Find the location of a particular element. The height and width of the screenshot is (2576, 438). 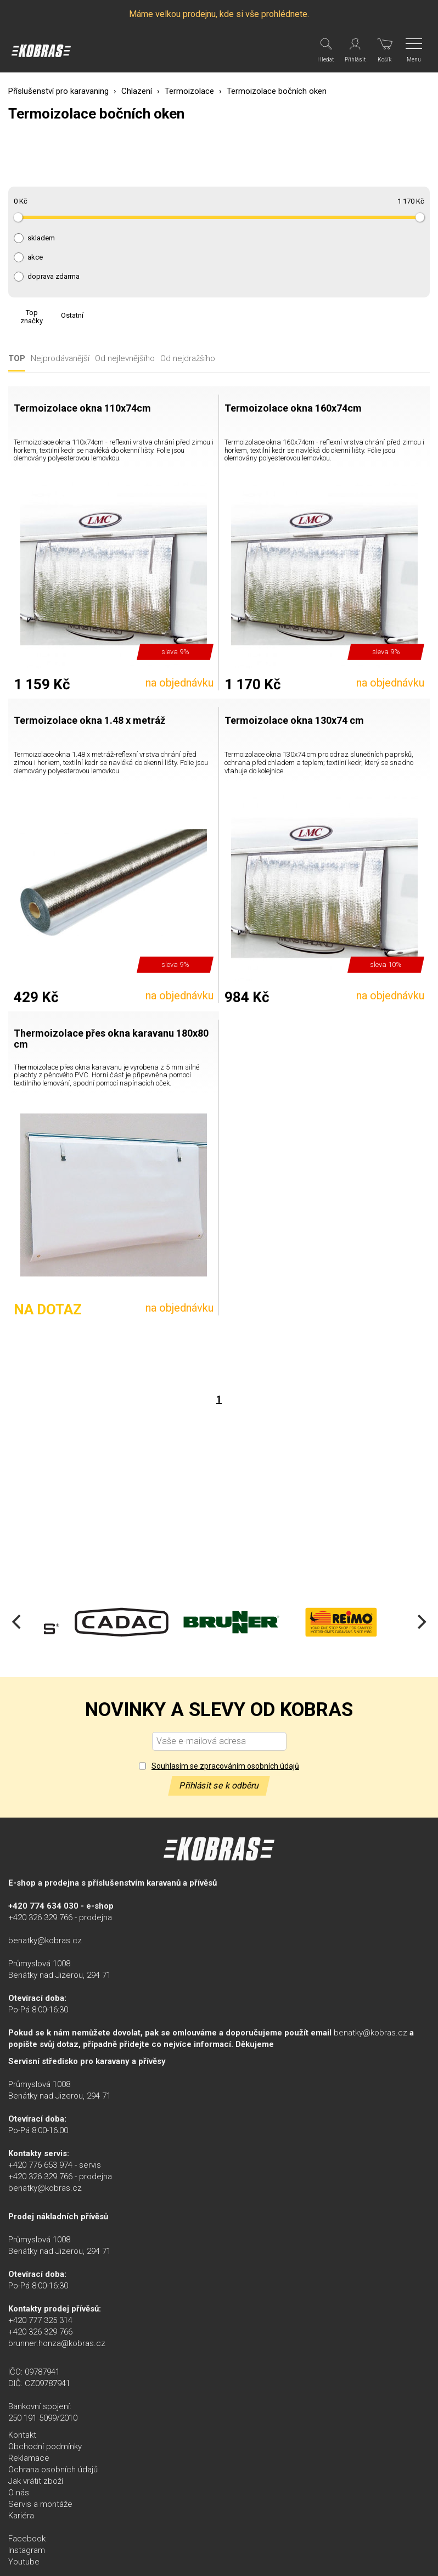

benatky@kobras.cz is located at coordinates (45, 1940).